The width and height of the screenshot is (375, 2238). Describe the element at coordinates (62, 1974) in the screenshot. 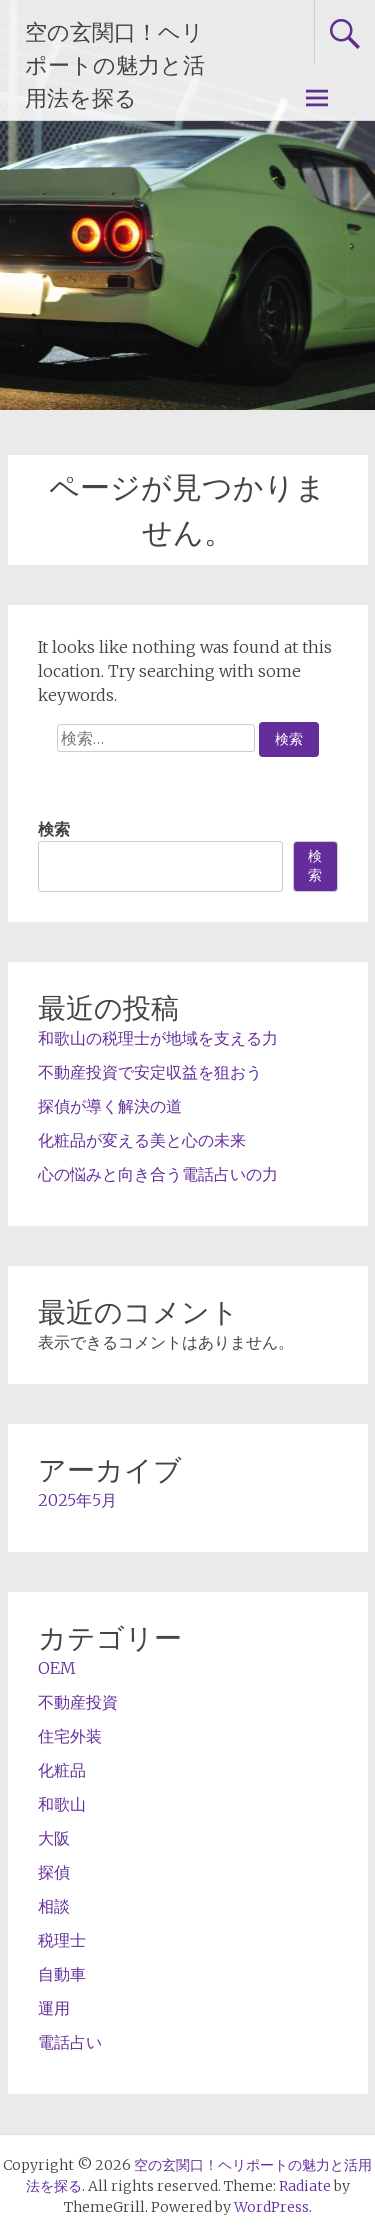

I see `自動車` at that location.